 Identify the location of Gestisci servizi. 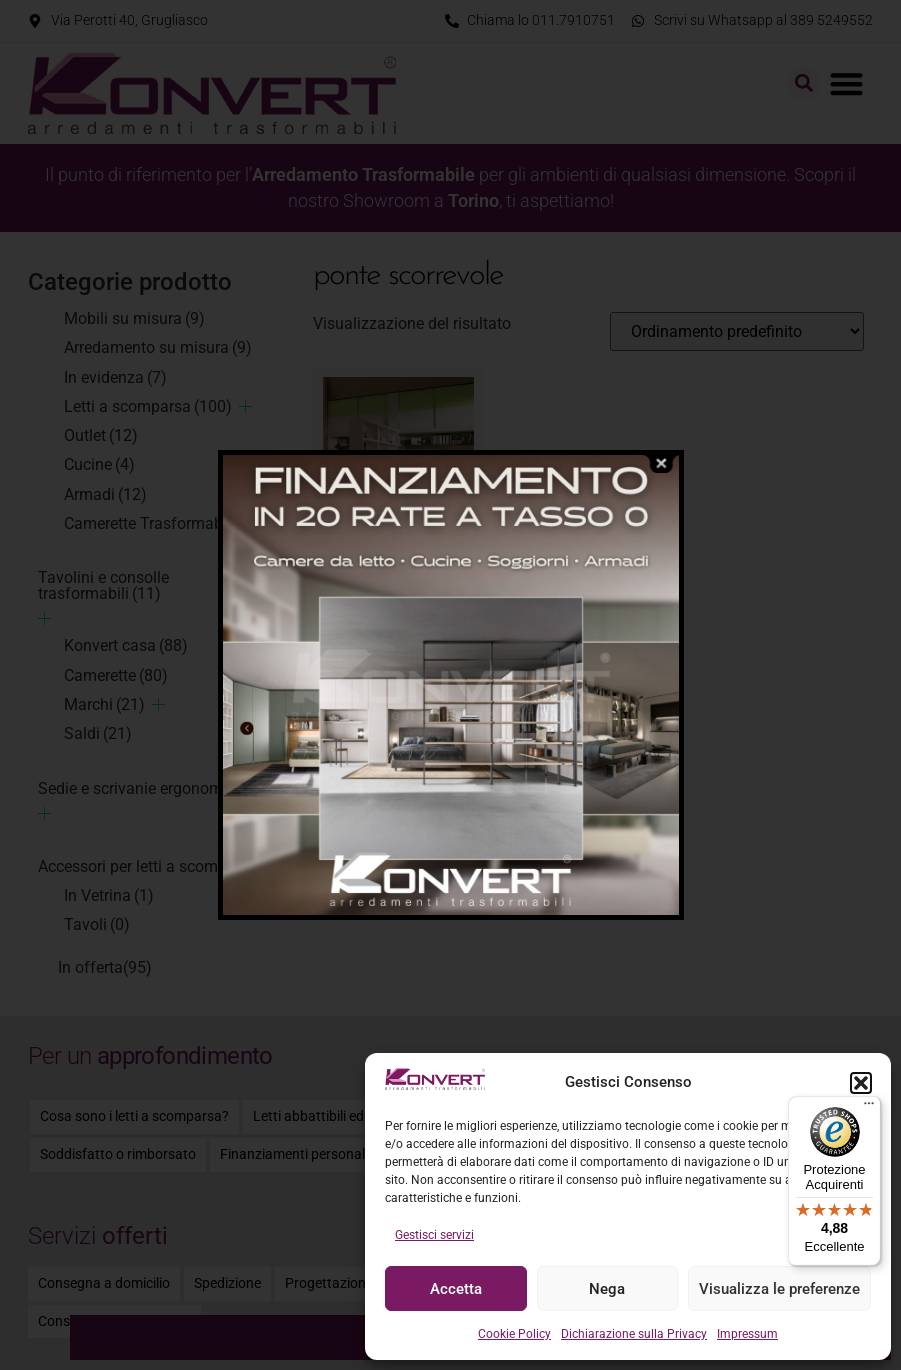
(434, 1235).